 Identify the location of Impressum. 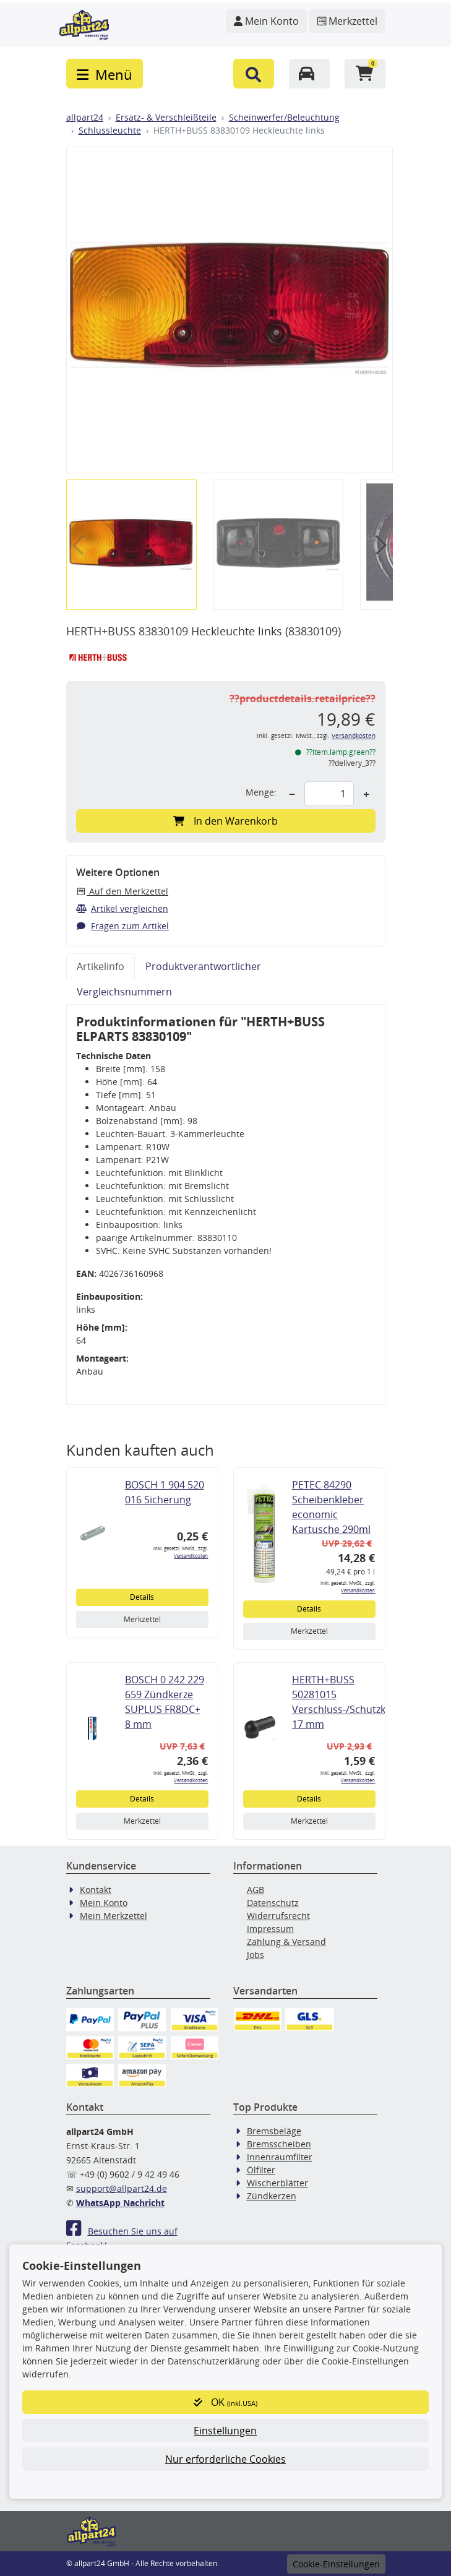
(270, 1928).